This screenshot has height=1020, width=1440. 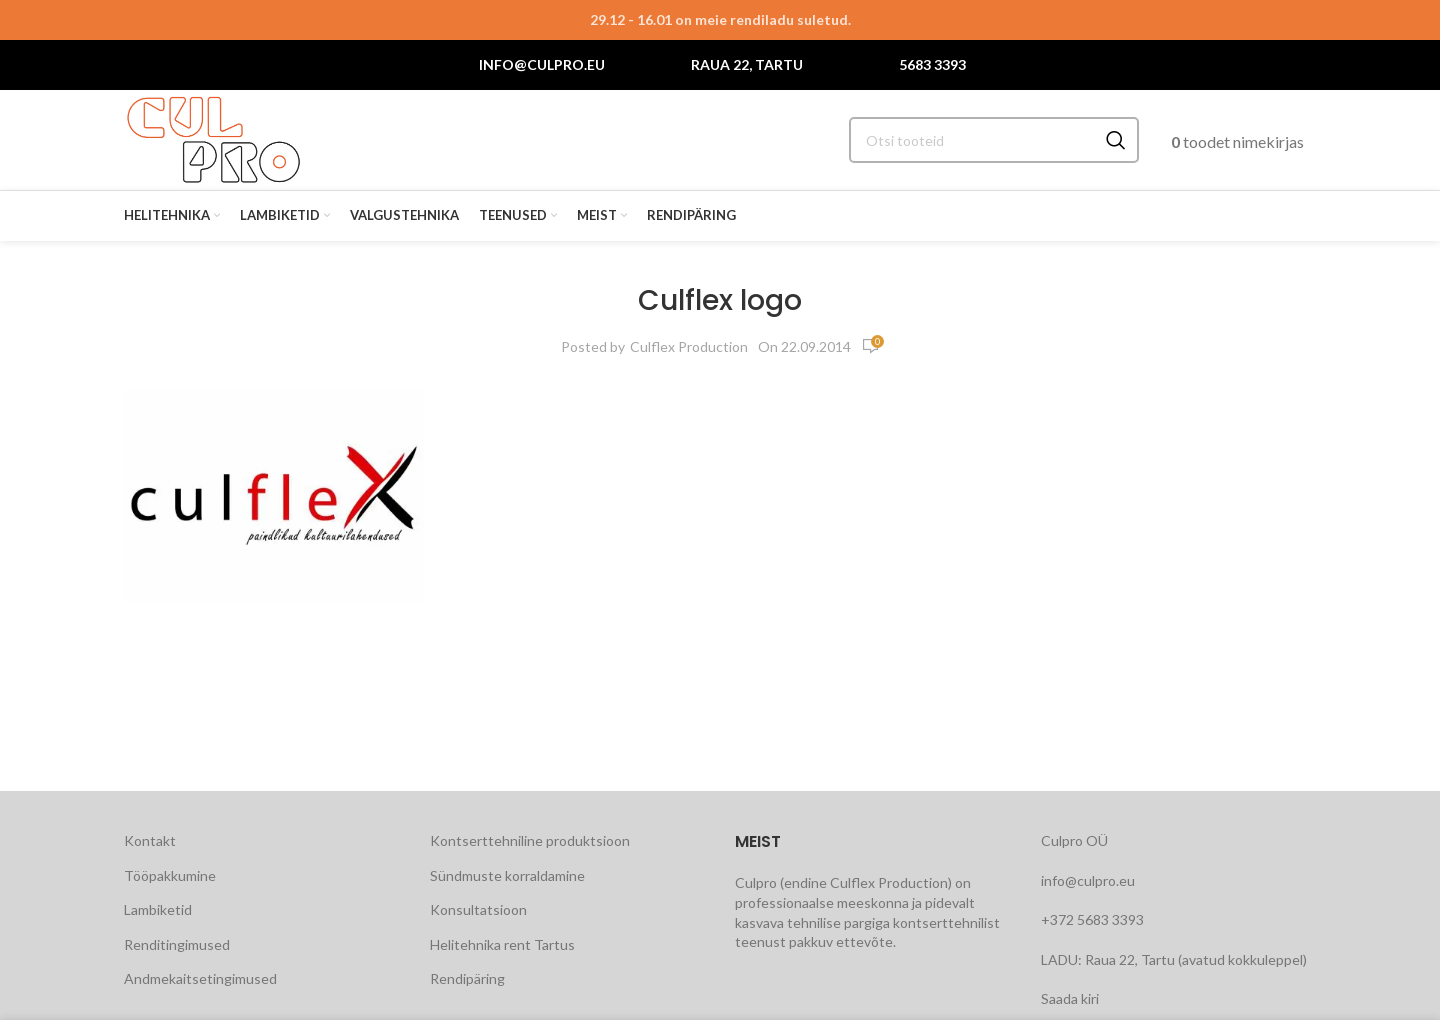 I want to click on Andmekaitsetingimused, so click(x=200, y=978).